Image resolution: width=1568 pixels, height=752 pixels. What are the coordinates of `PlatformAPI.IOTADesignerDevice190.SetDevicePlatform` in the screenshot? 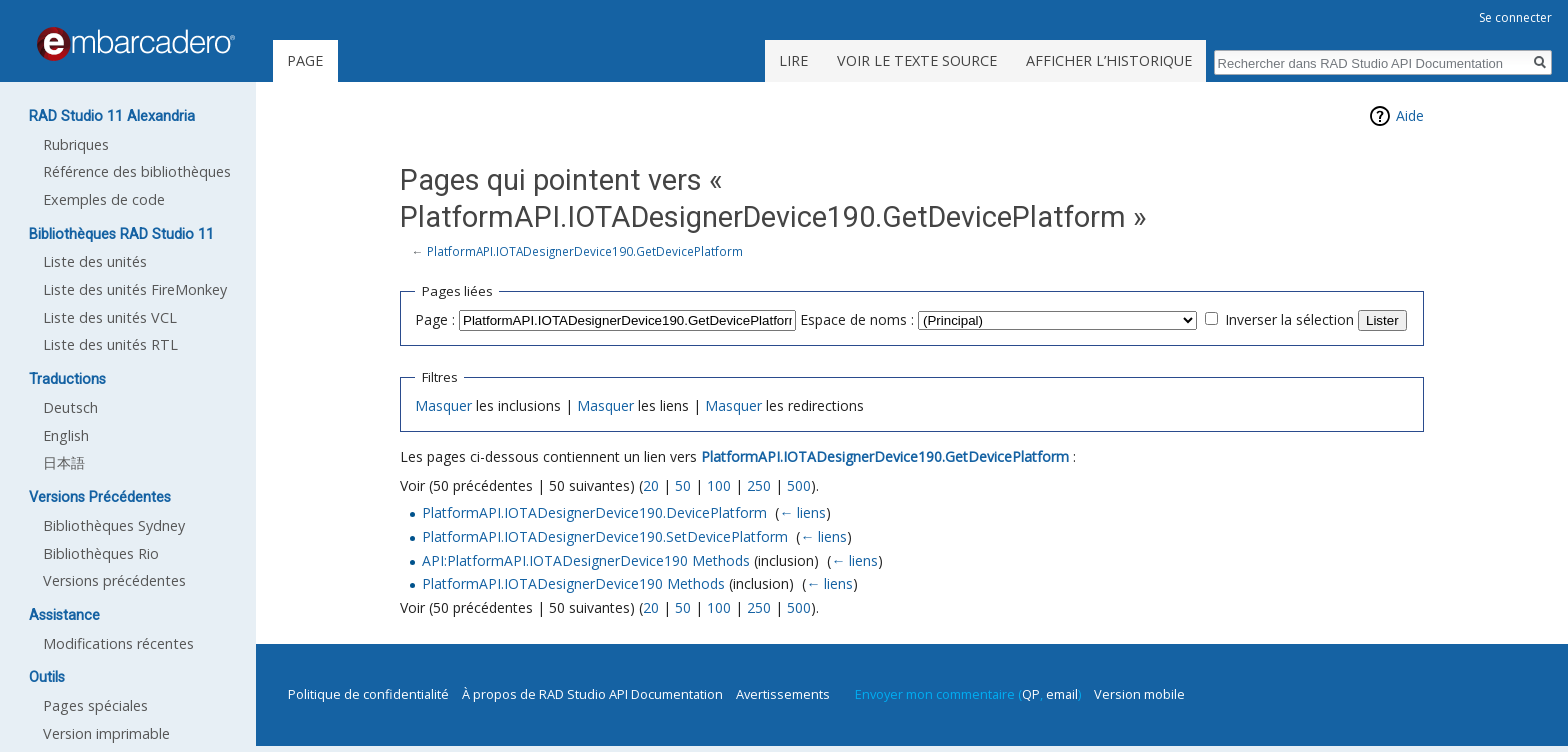 It's located at (605, 536).